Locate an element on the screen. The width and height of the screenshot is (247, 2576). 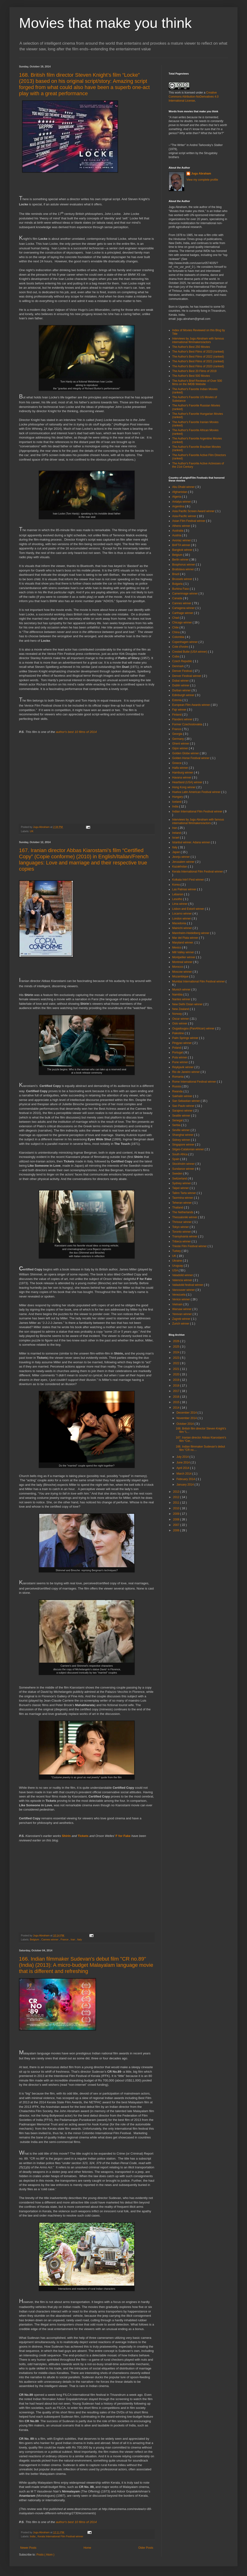
Ougadougou (PanAfrican) winner is located at coordinates (193, 1028).